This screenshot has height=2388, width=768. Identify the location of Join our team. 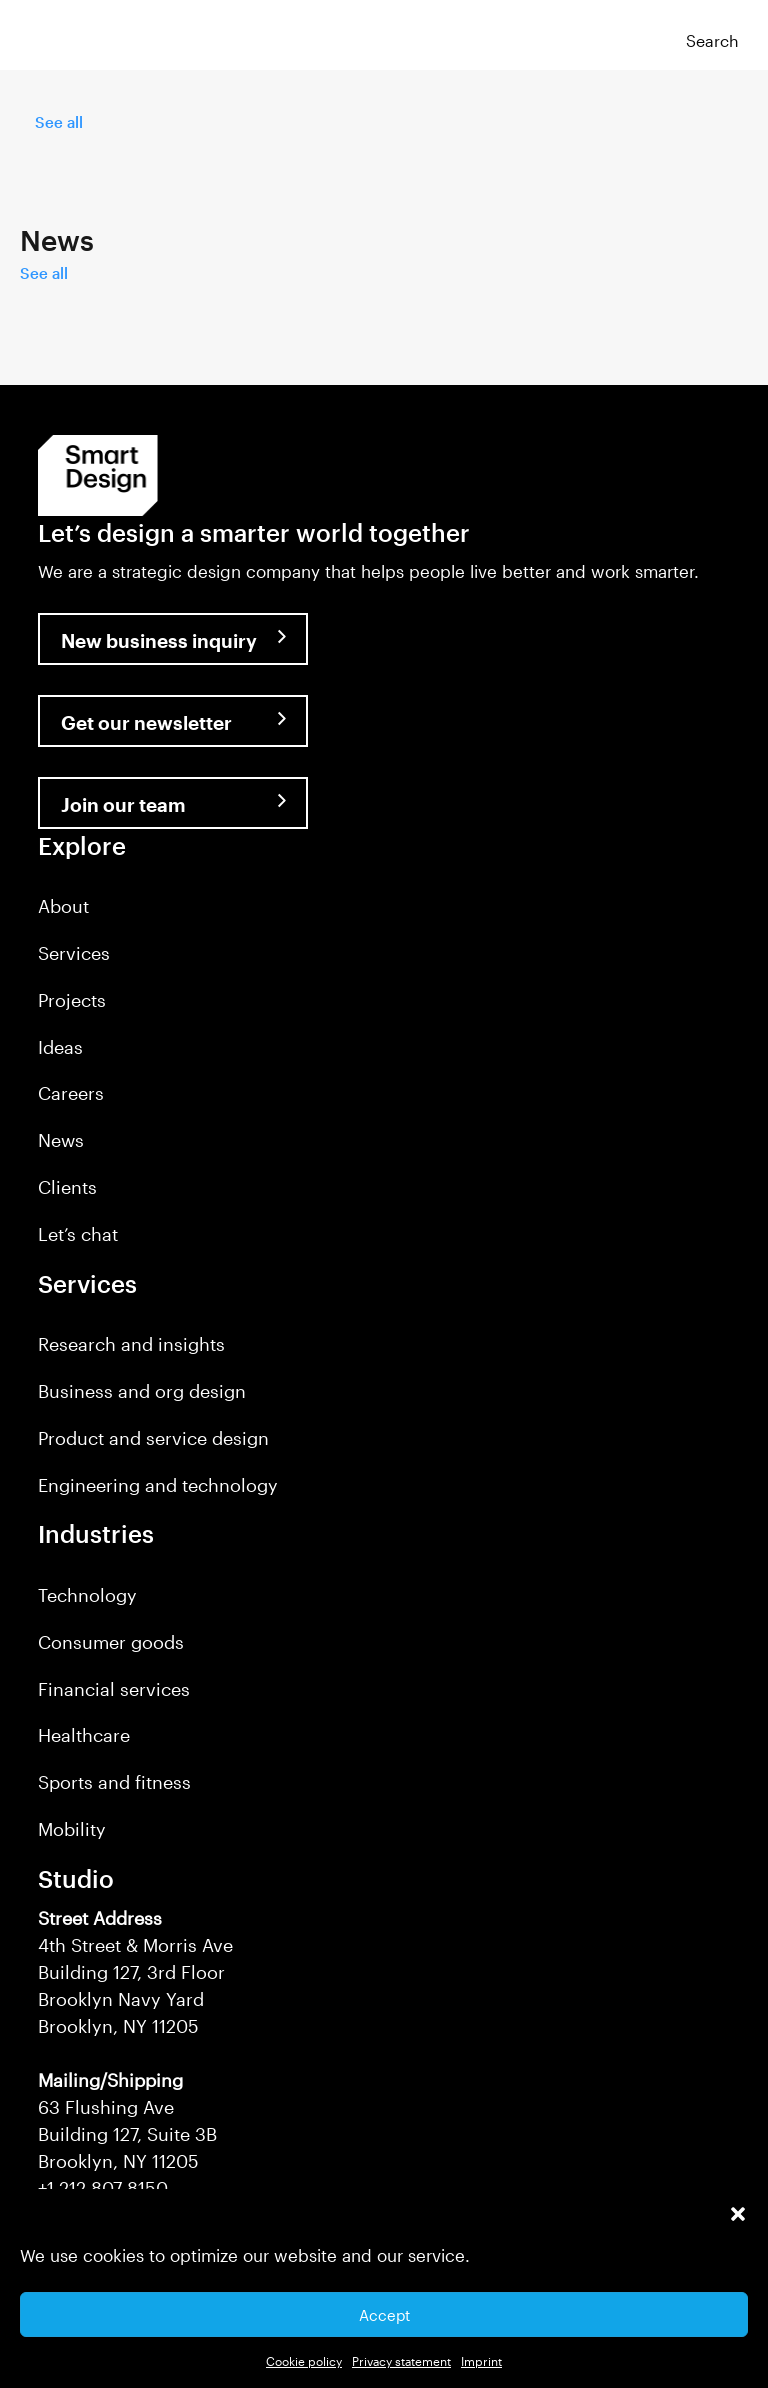
(123, 804).